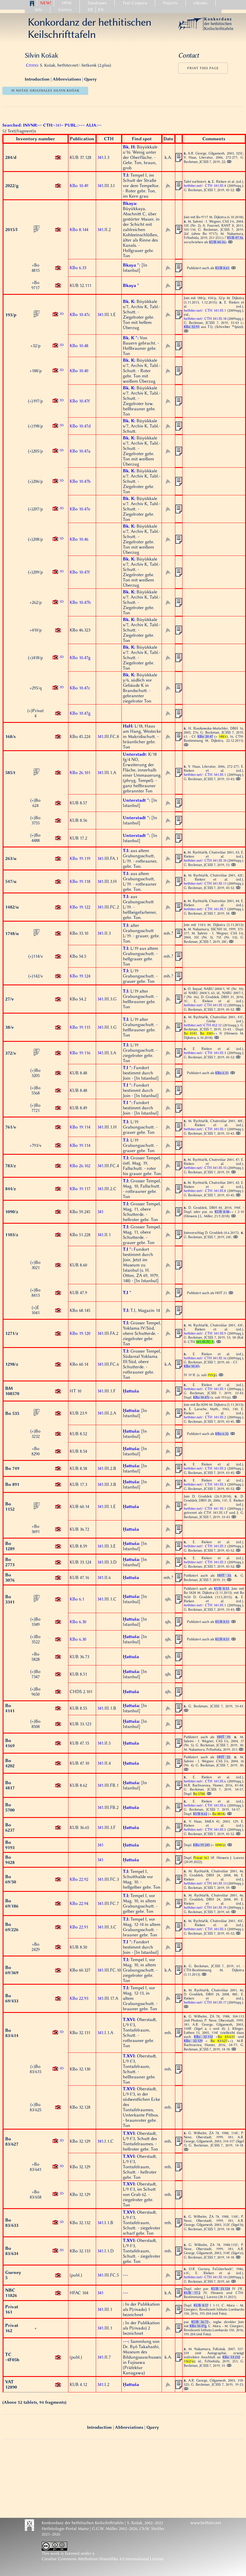 The width and height of the screenshot is (246, 2576). What do you see at coordinates (90, 9) in the screenshot?
I see `DE` at bounding box center [90, 9].